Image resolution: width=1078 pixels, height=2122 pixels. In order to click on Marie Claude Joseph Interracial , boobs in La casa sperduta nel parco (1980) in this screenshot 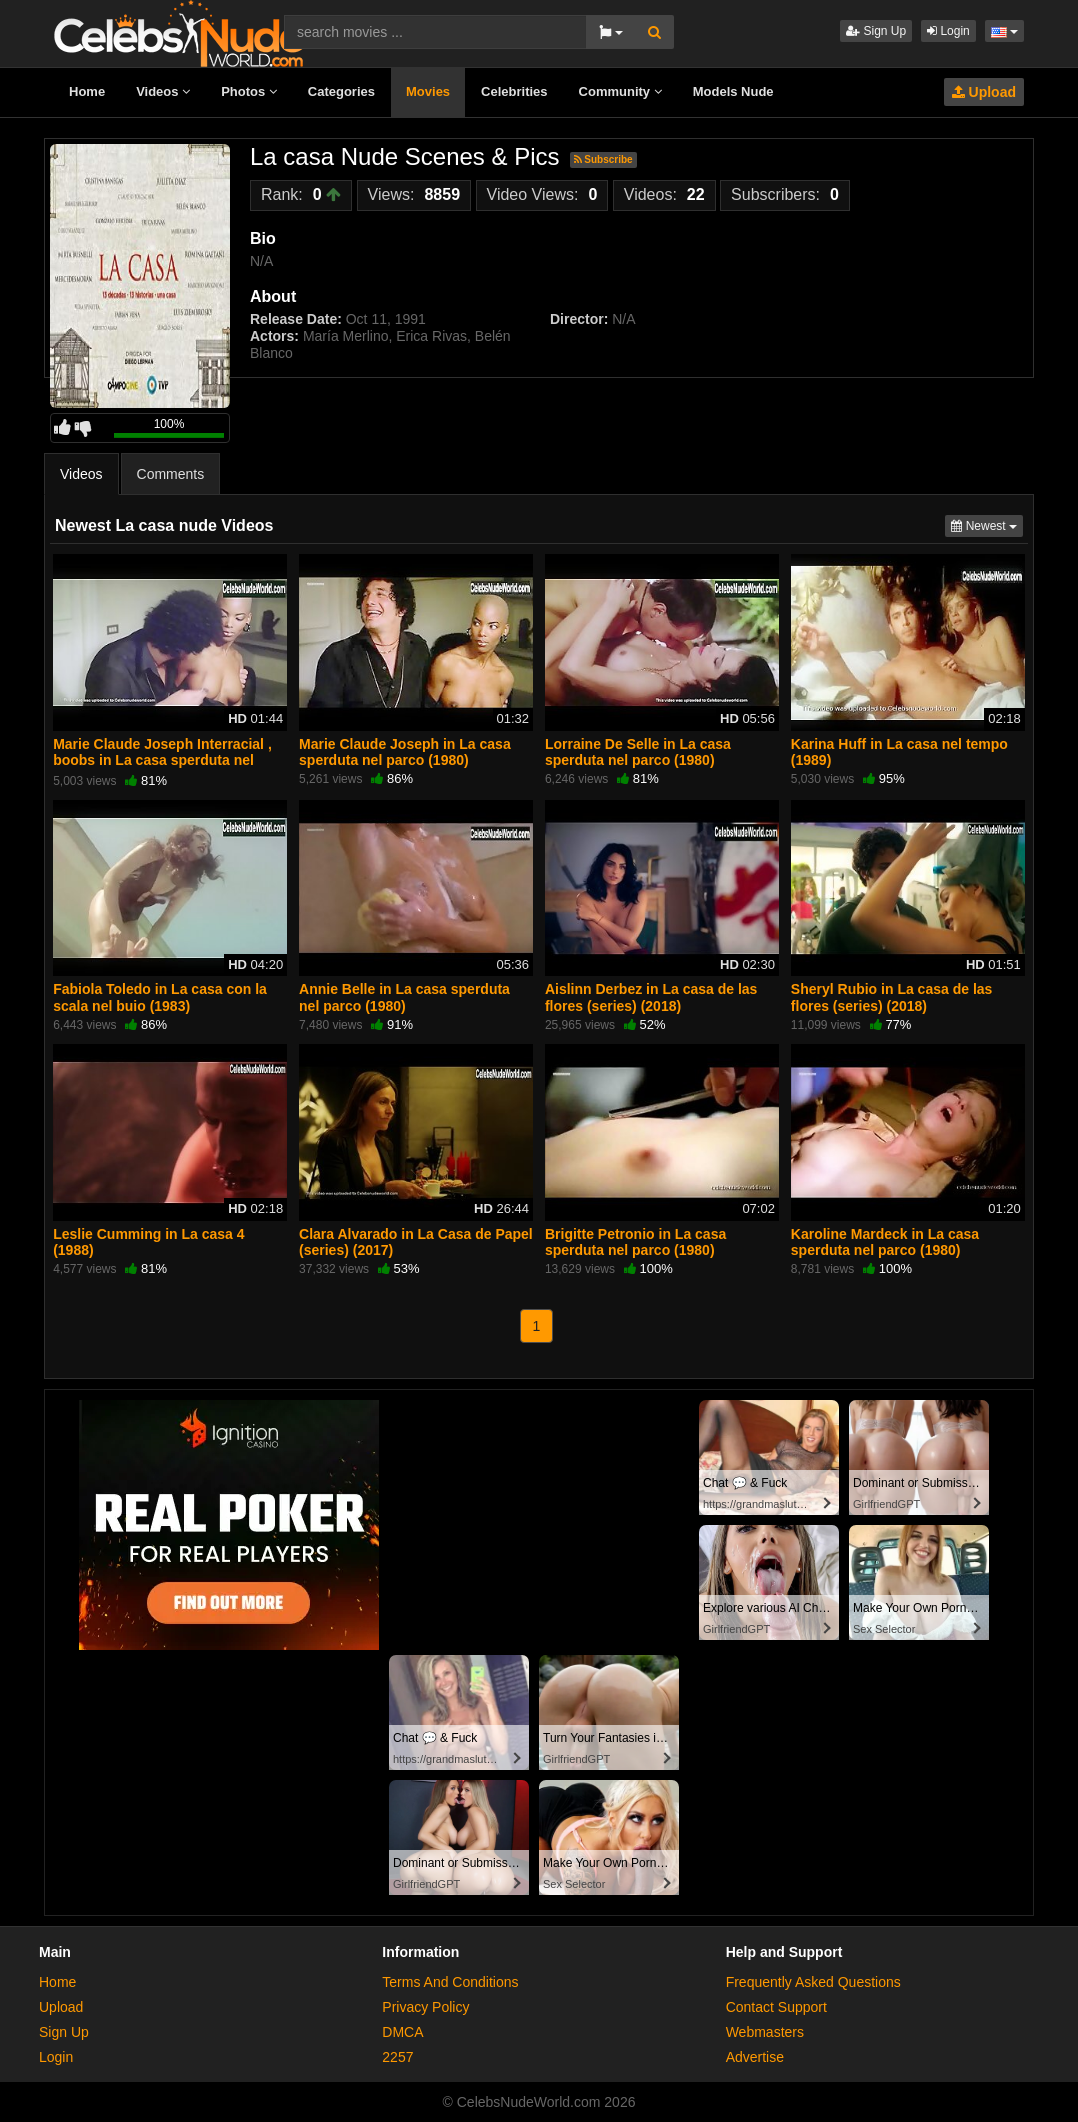, I will do `click(162, 760)`.